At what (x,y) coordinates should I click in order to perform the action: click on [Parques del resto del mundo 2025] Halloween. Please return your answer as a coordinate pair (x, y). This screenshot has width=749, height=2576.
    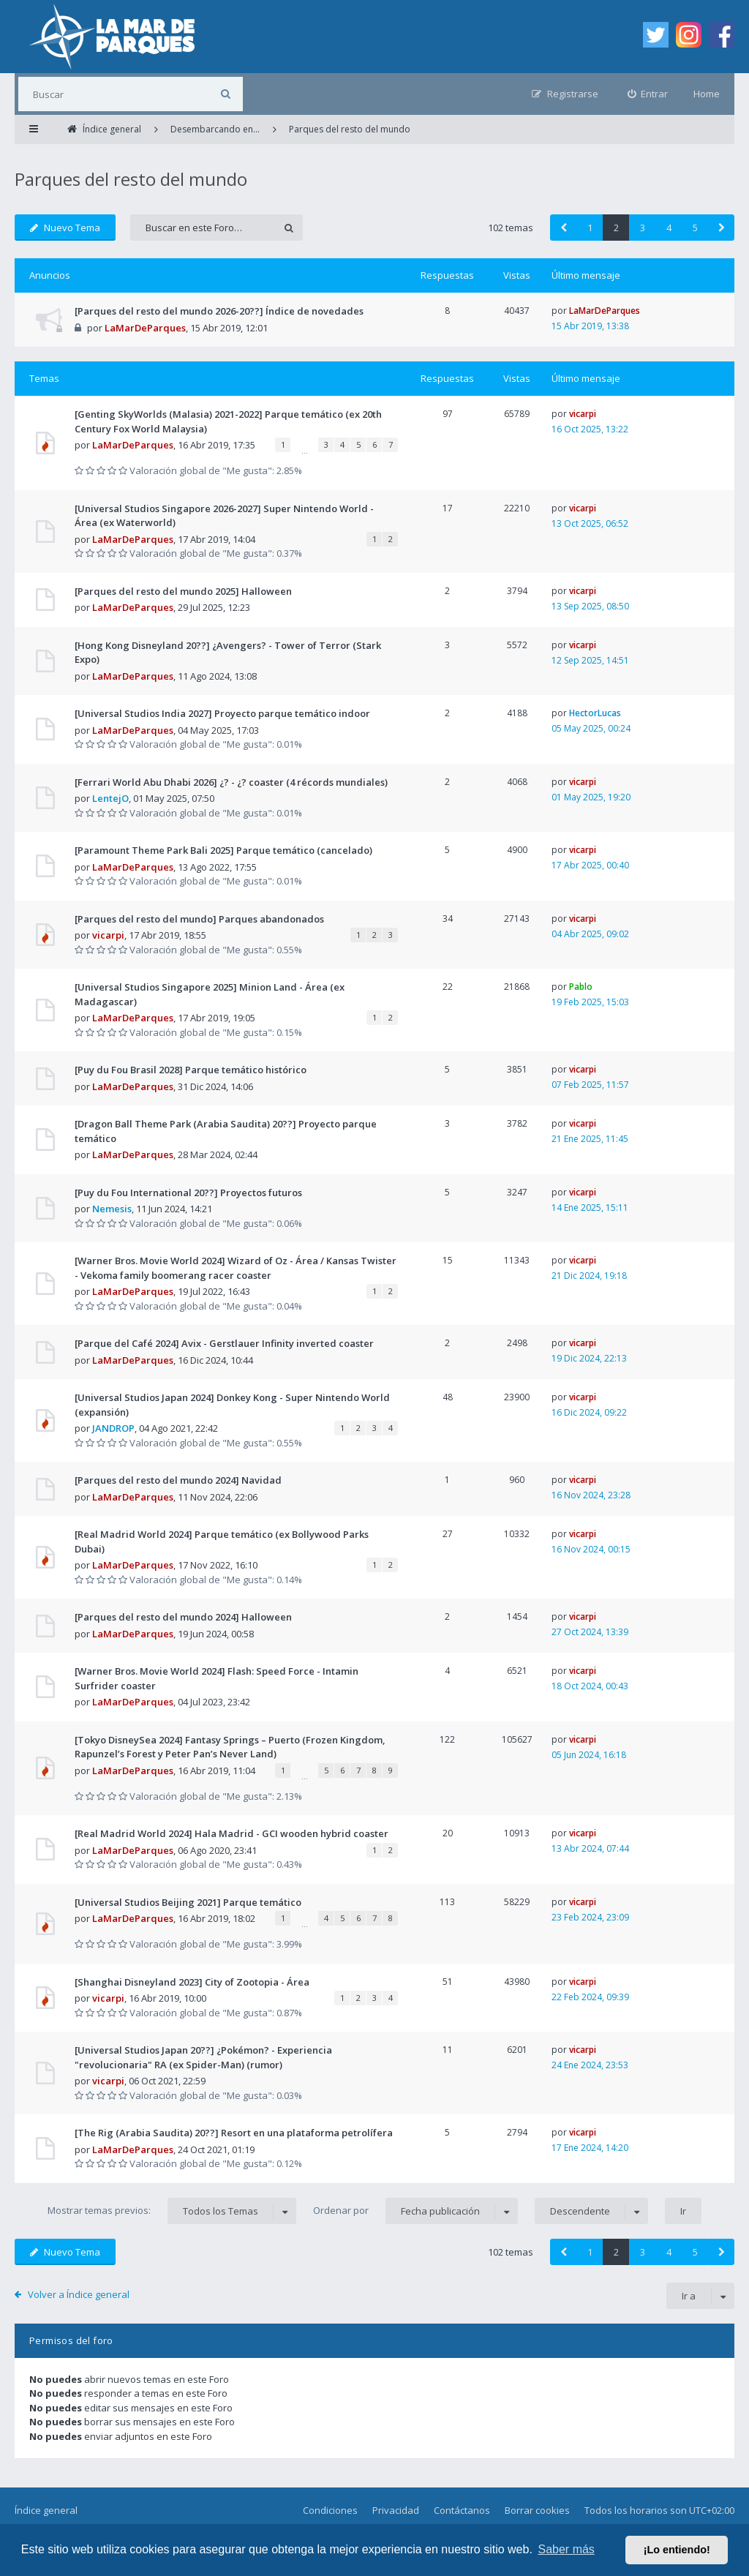
    Looking at the image, I should click on (183, 591).